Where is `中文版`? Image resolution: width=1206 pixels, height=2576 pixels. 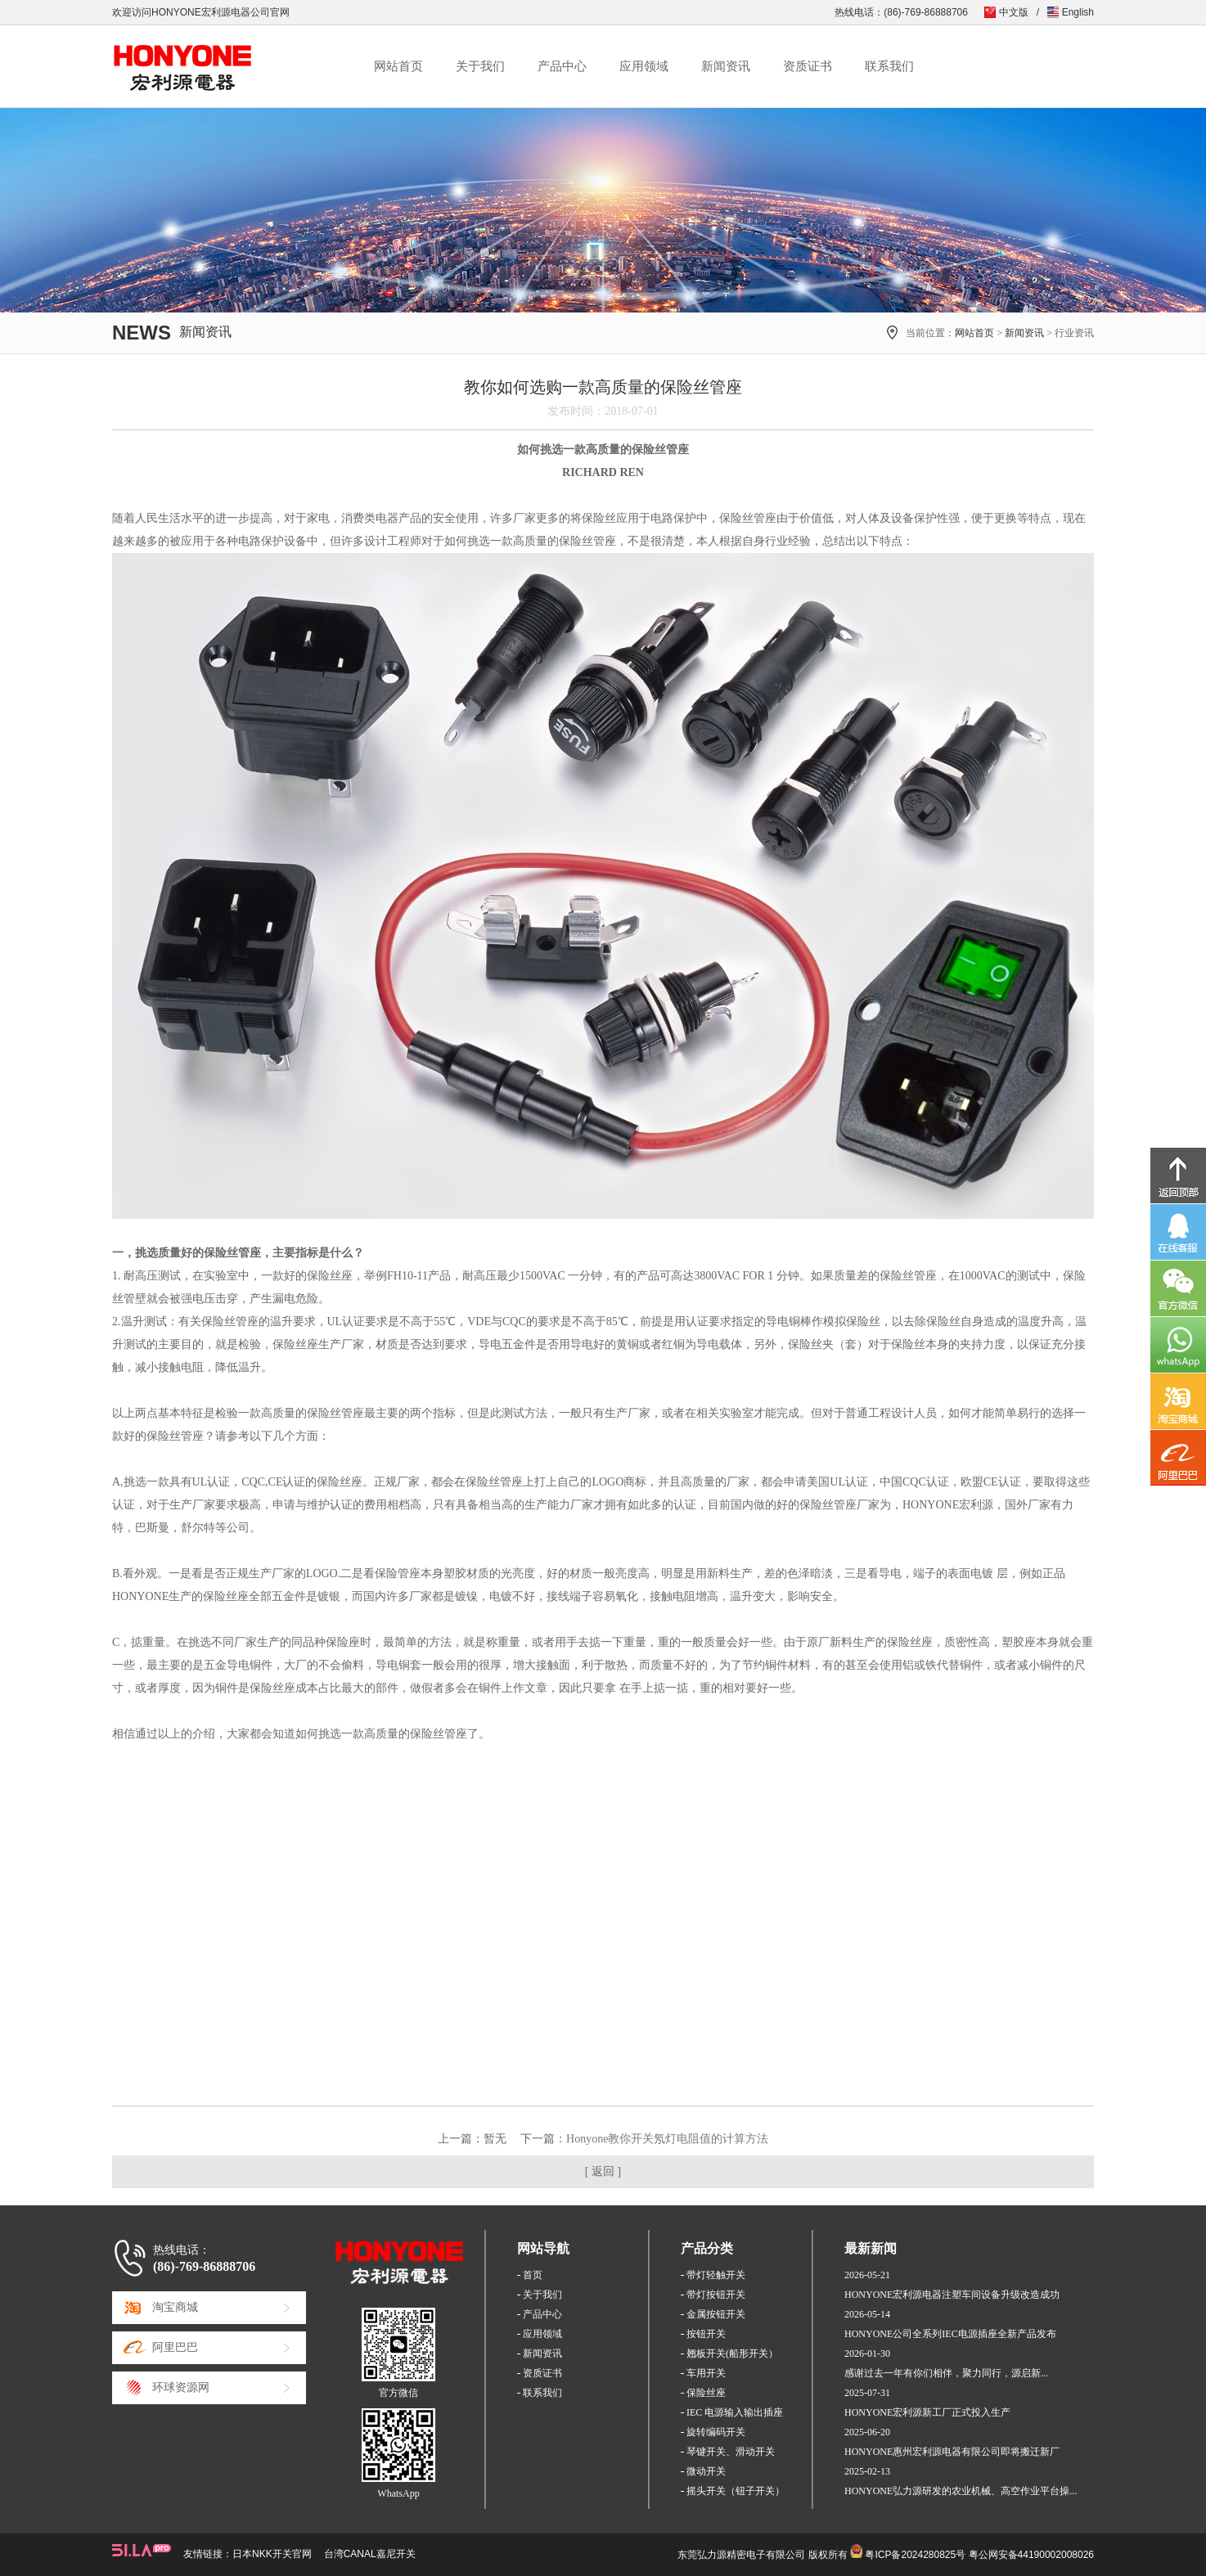
中文版 is located at coordinates (1013, 12).